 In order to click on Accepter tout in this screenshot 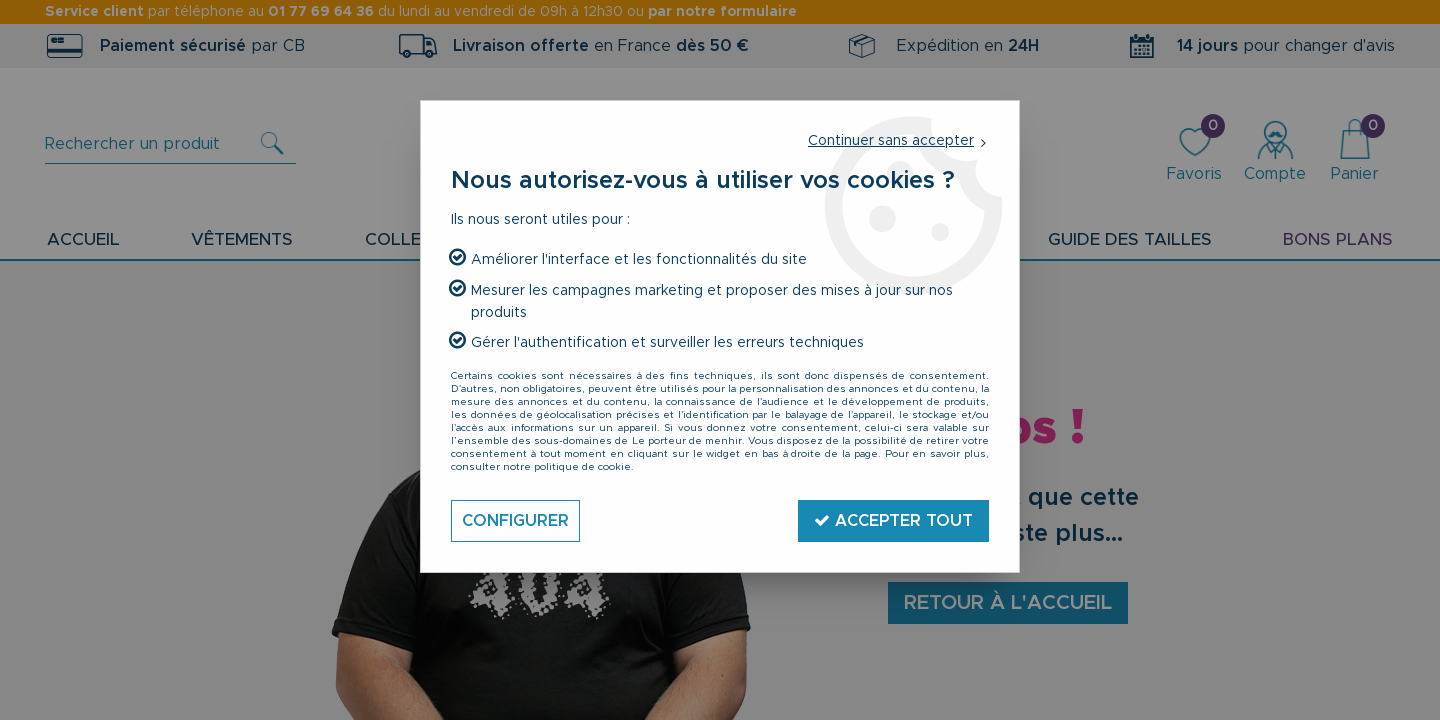, I will do `click(893, 520)`.